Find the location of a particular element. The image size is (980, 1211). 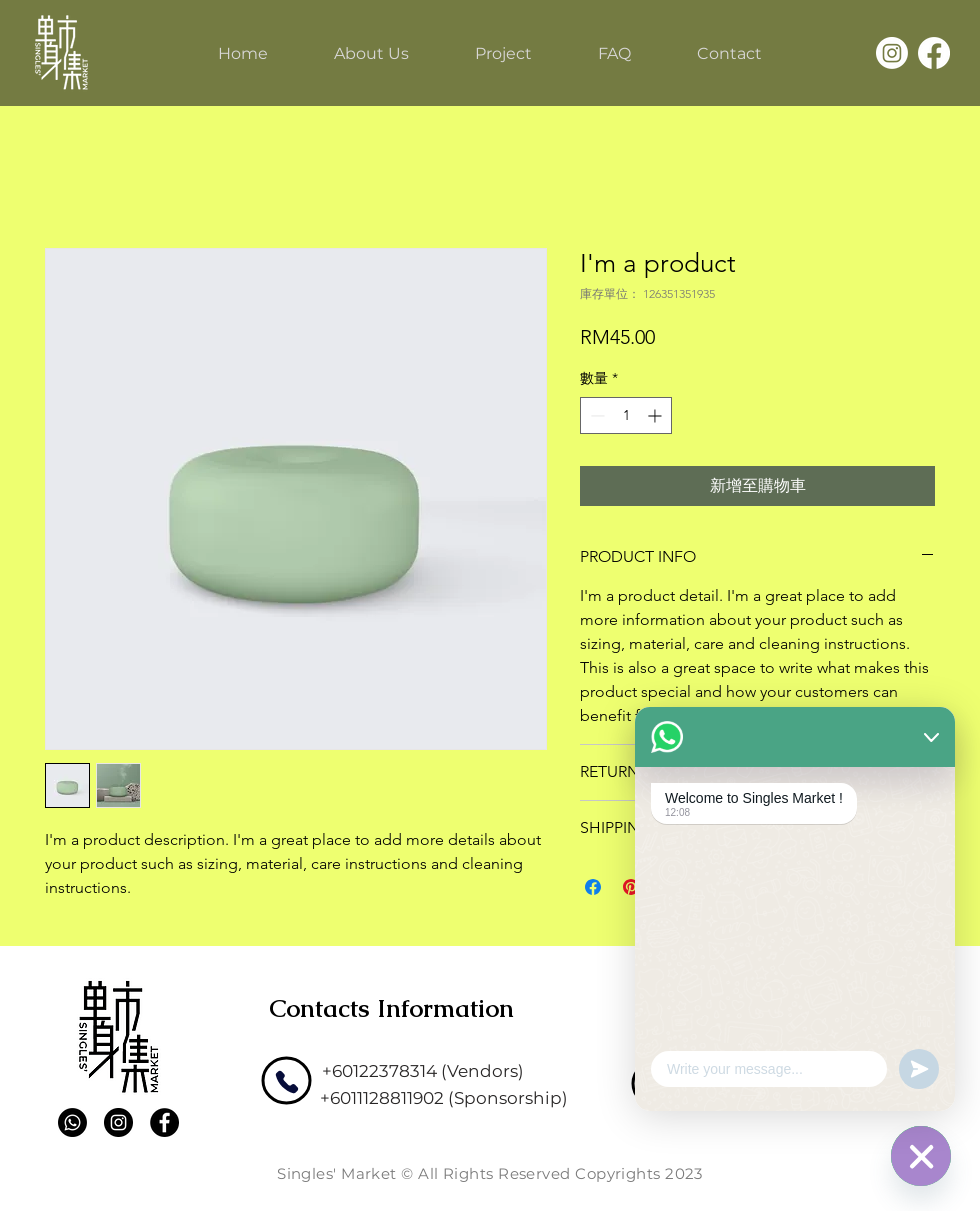

[在 Pinterest 上展示] is located at coordinates (631, 887).